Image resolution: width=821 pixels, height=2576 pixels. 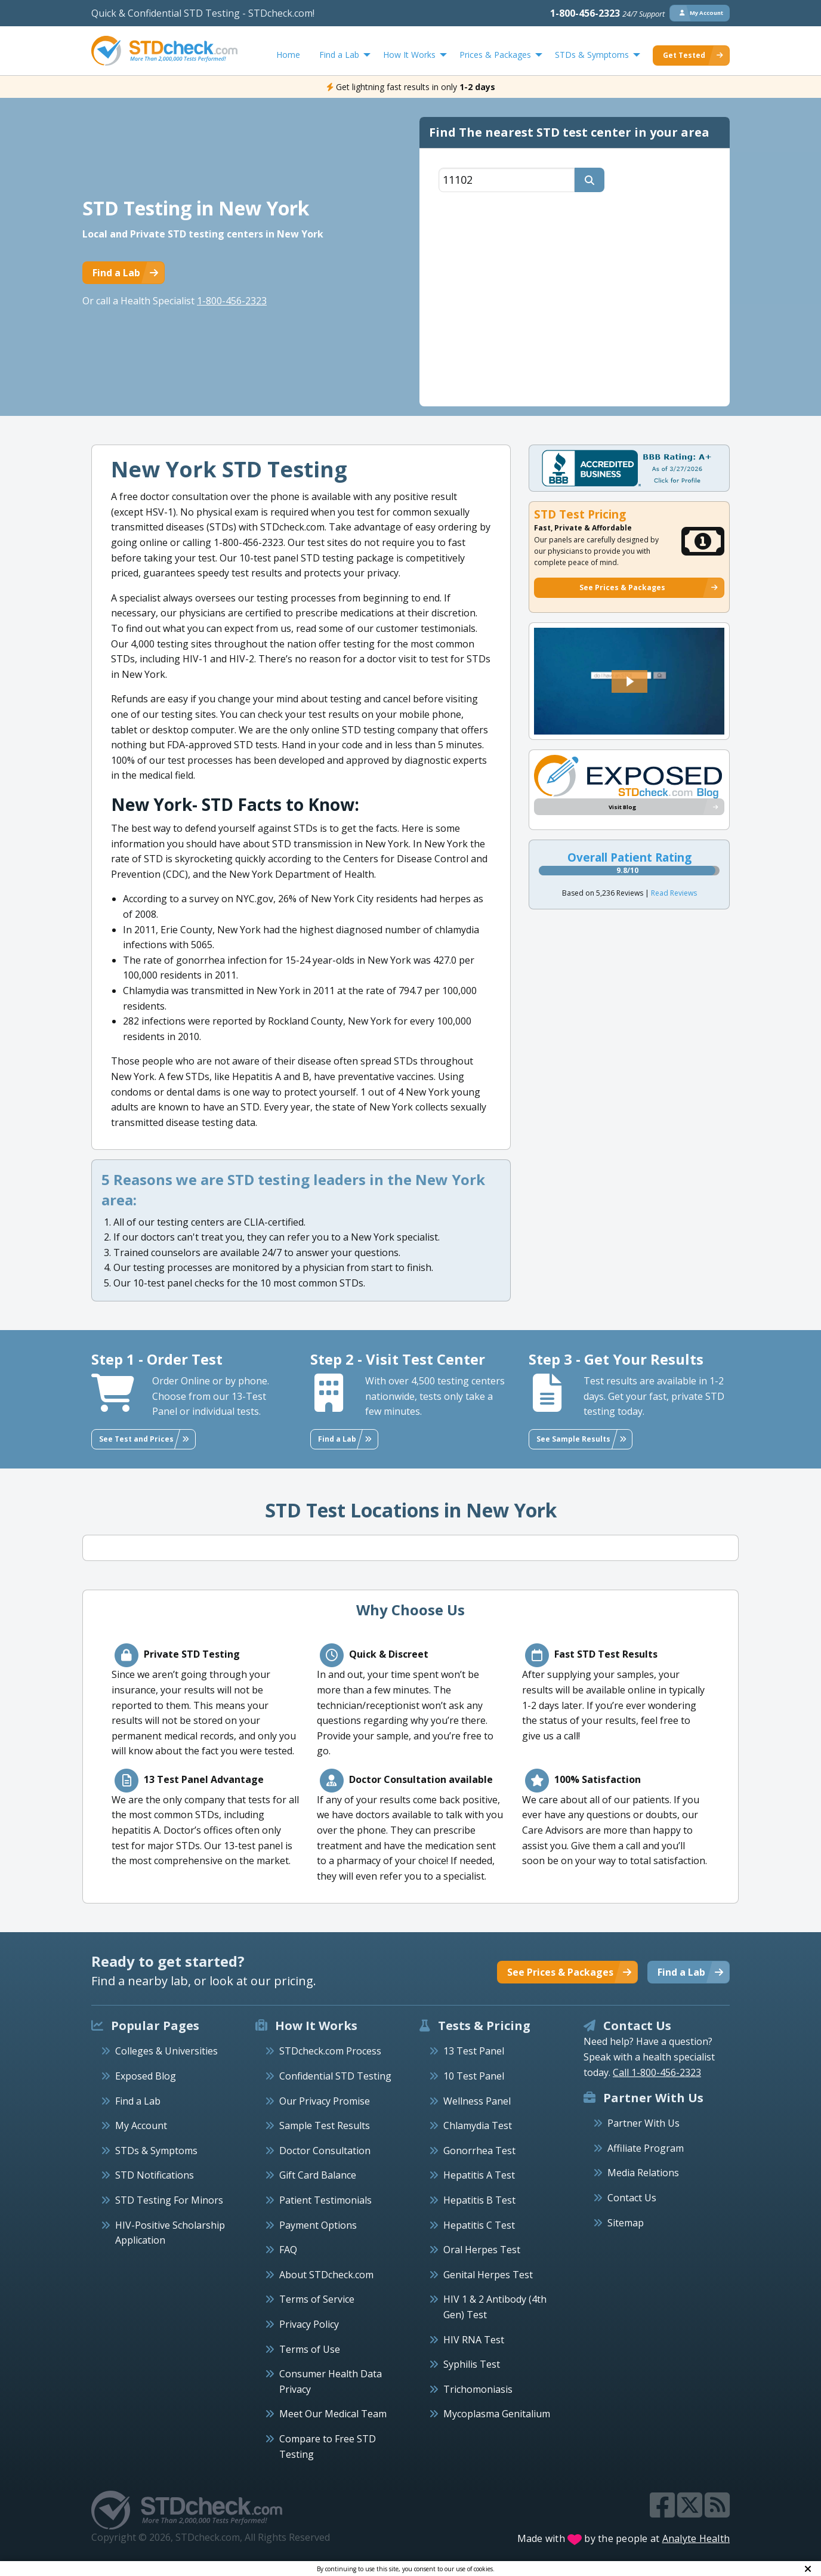 I want to click on Terms of Service, so click(x=316, y=2299).